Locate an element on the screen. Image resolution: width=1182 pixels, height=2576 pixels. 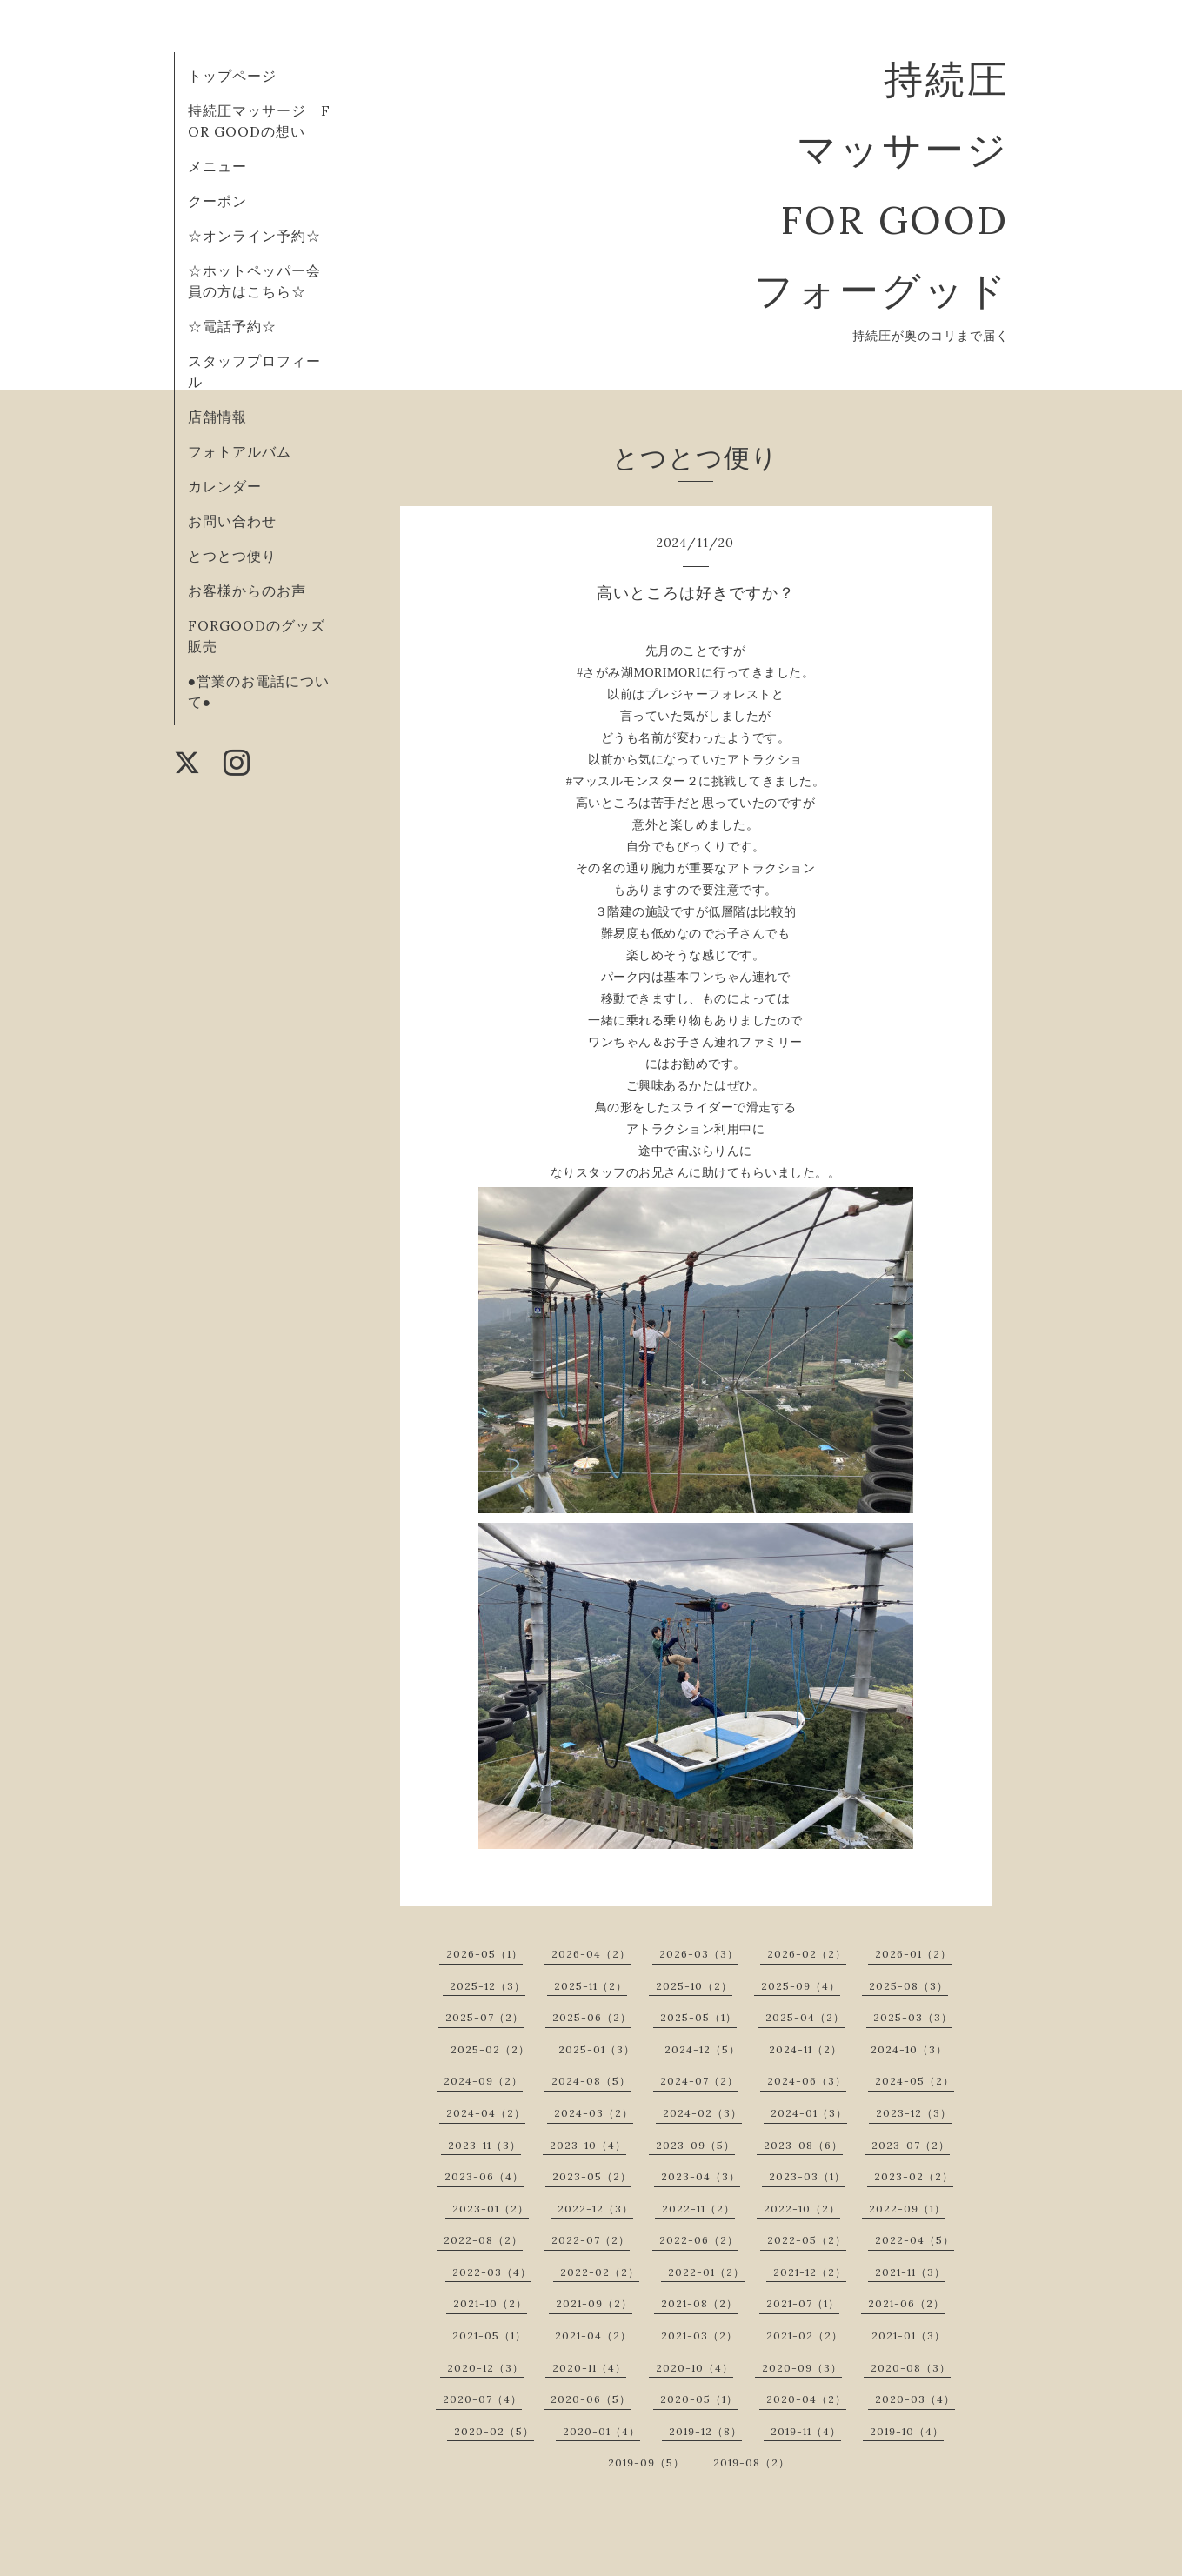
カレンダー is located at coordinates (225, 486).